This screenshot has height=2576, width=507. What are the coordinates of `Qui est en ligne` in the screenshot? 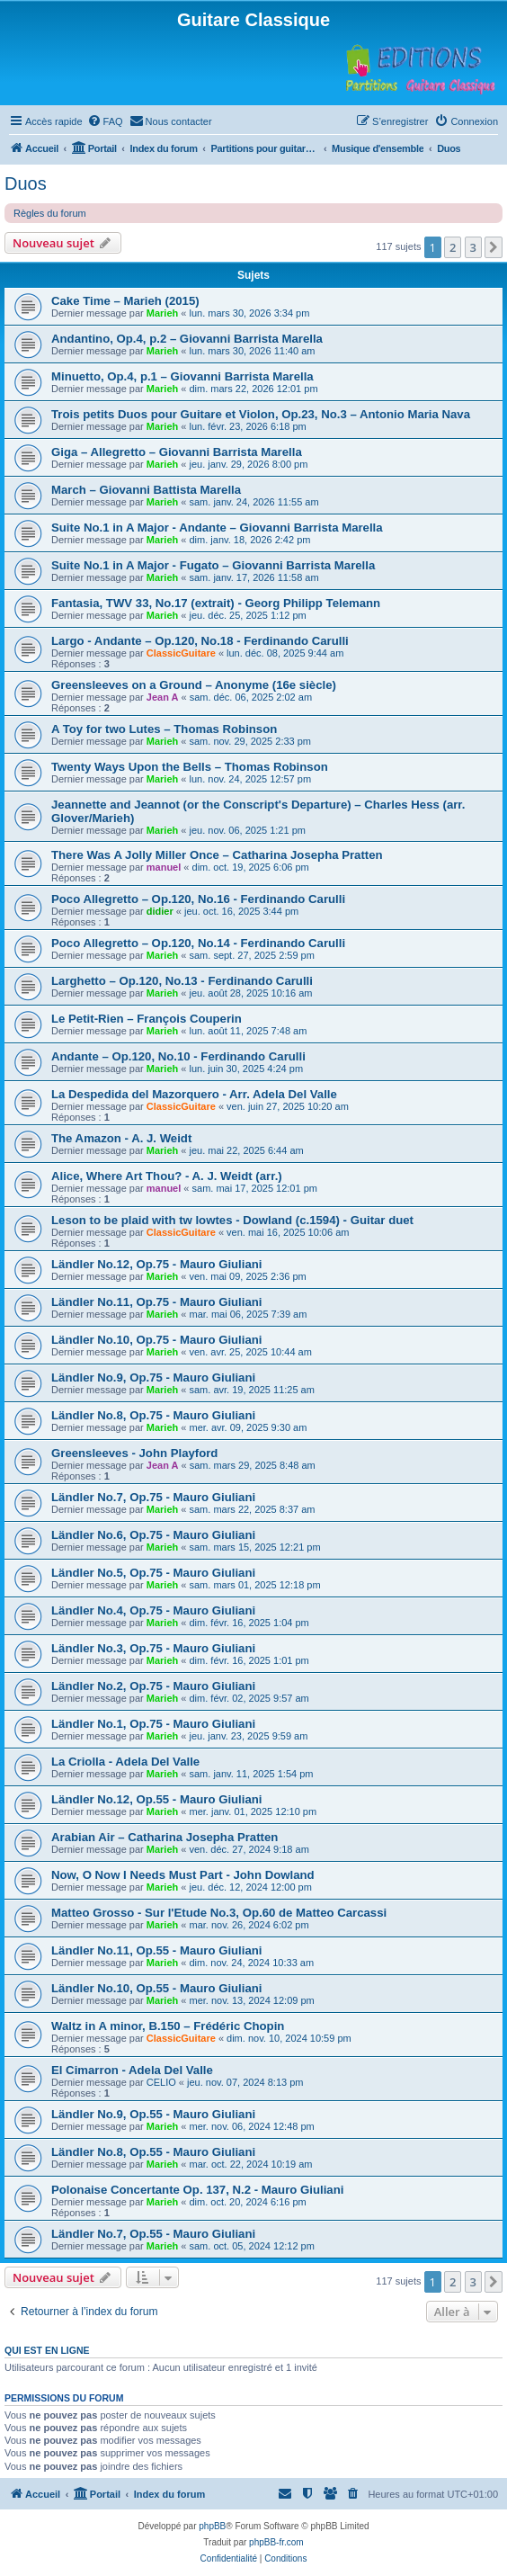 It's located at (47, 2350).